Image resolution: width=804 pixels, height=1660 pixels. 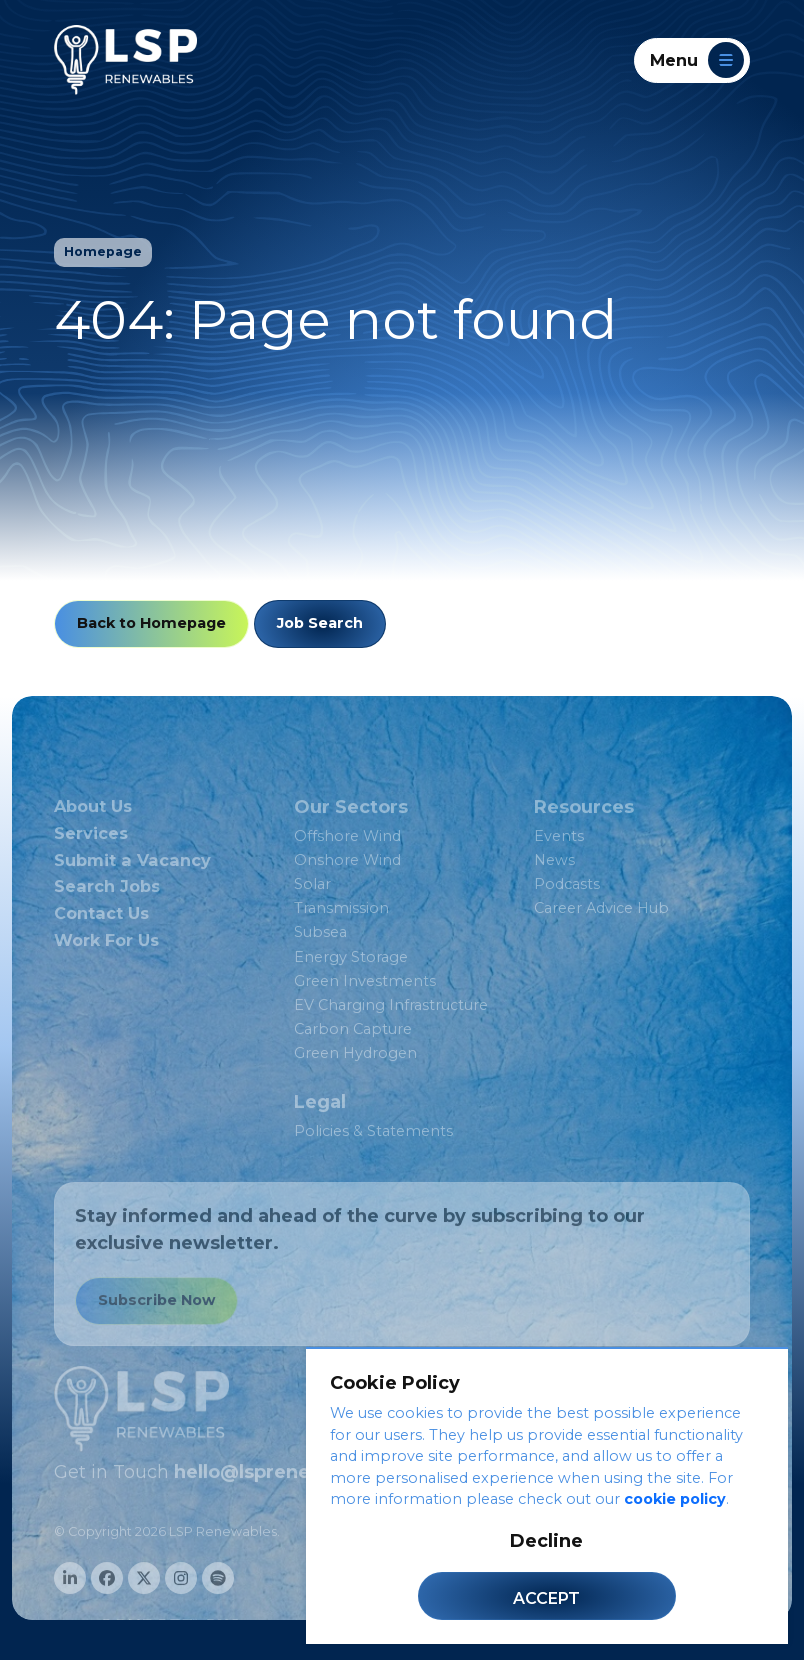 I want to click on [LSP Renewables], so click(x=125, y=52).